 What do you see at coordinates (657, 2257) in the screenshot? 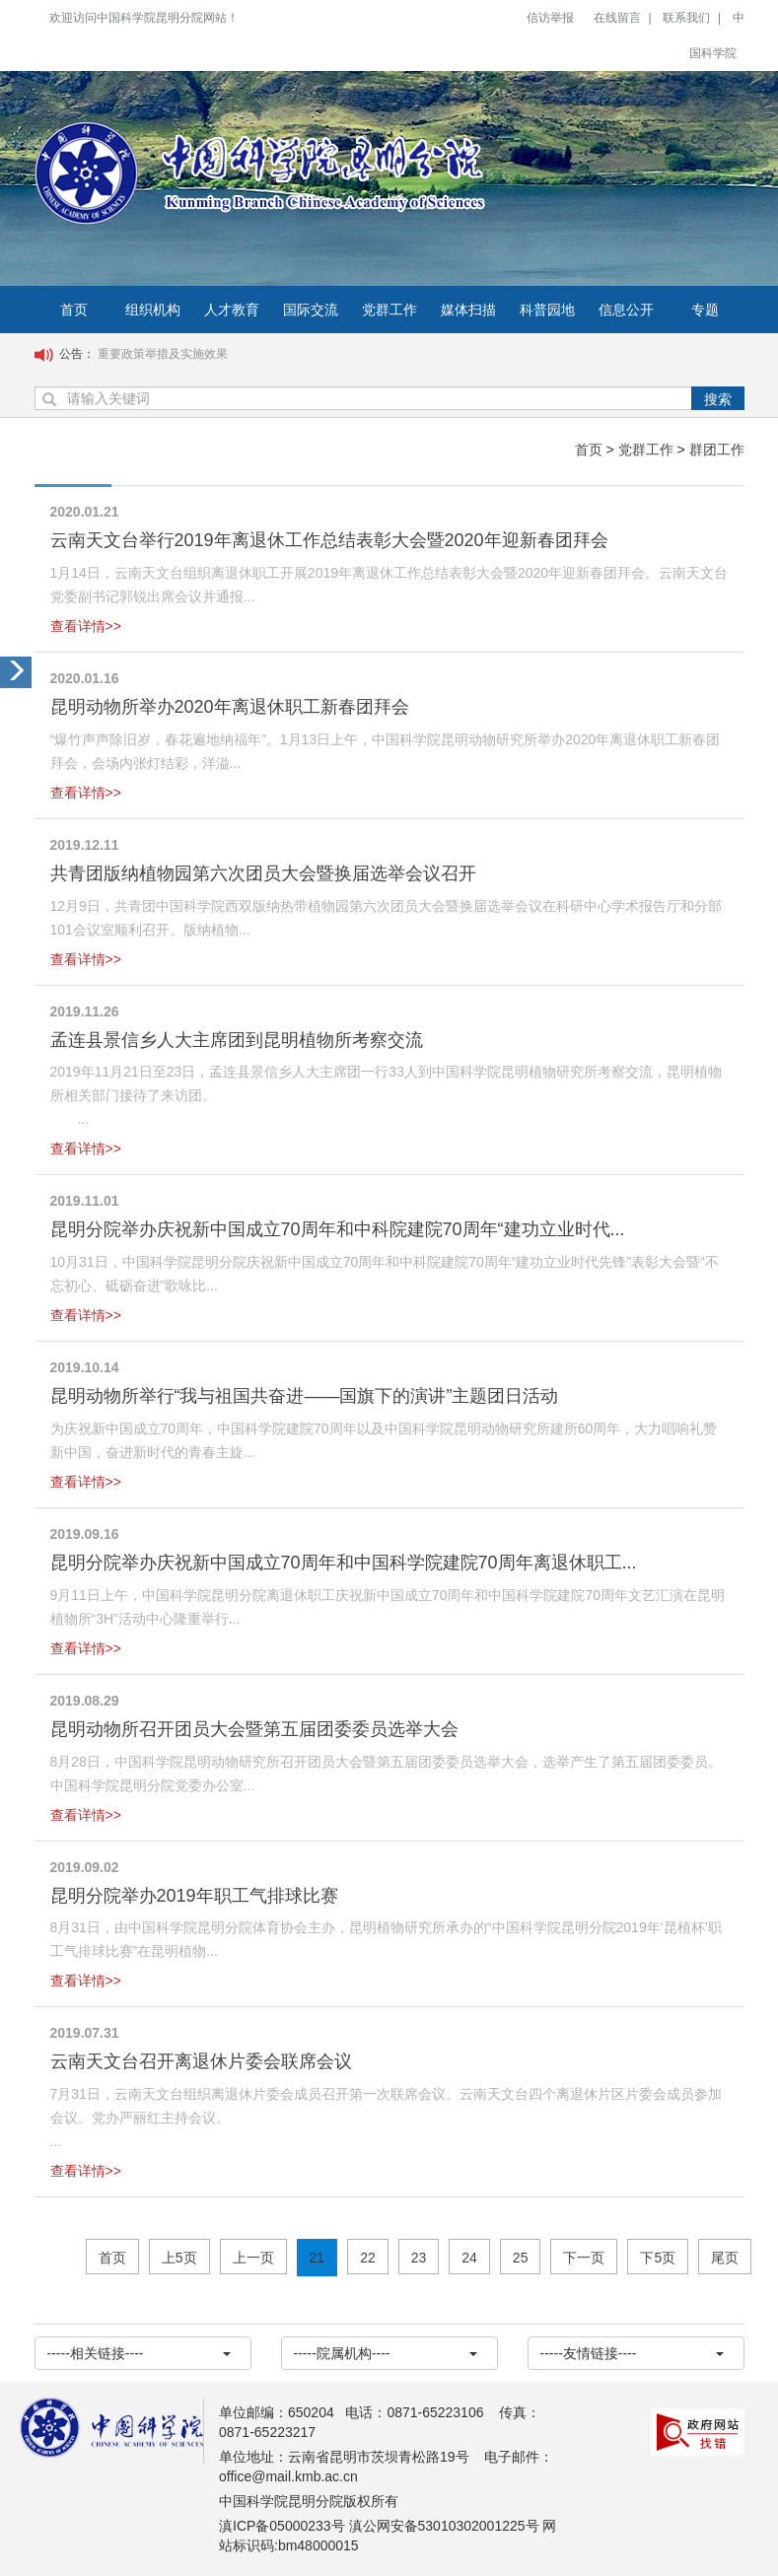
I see `下5页` at bounding box center [657, 2257].